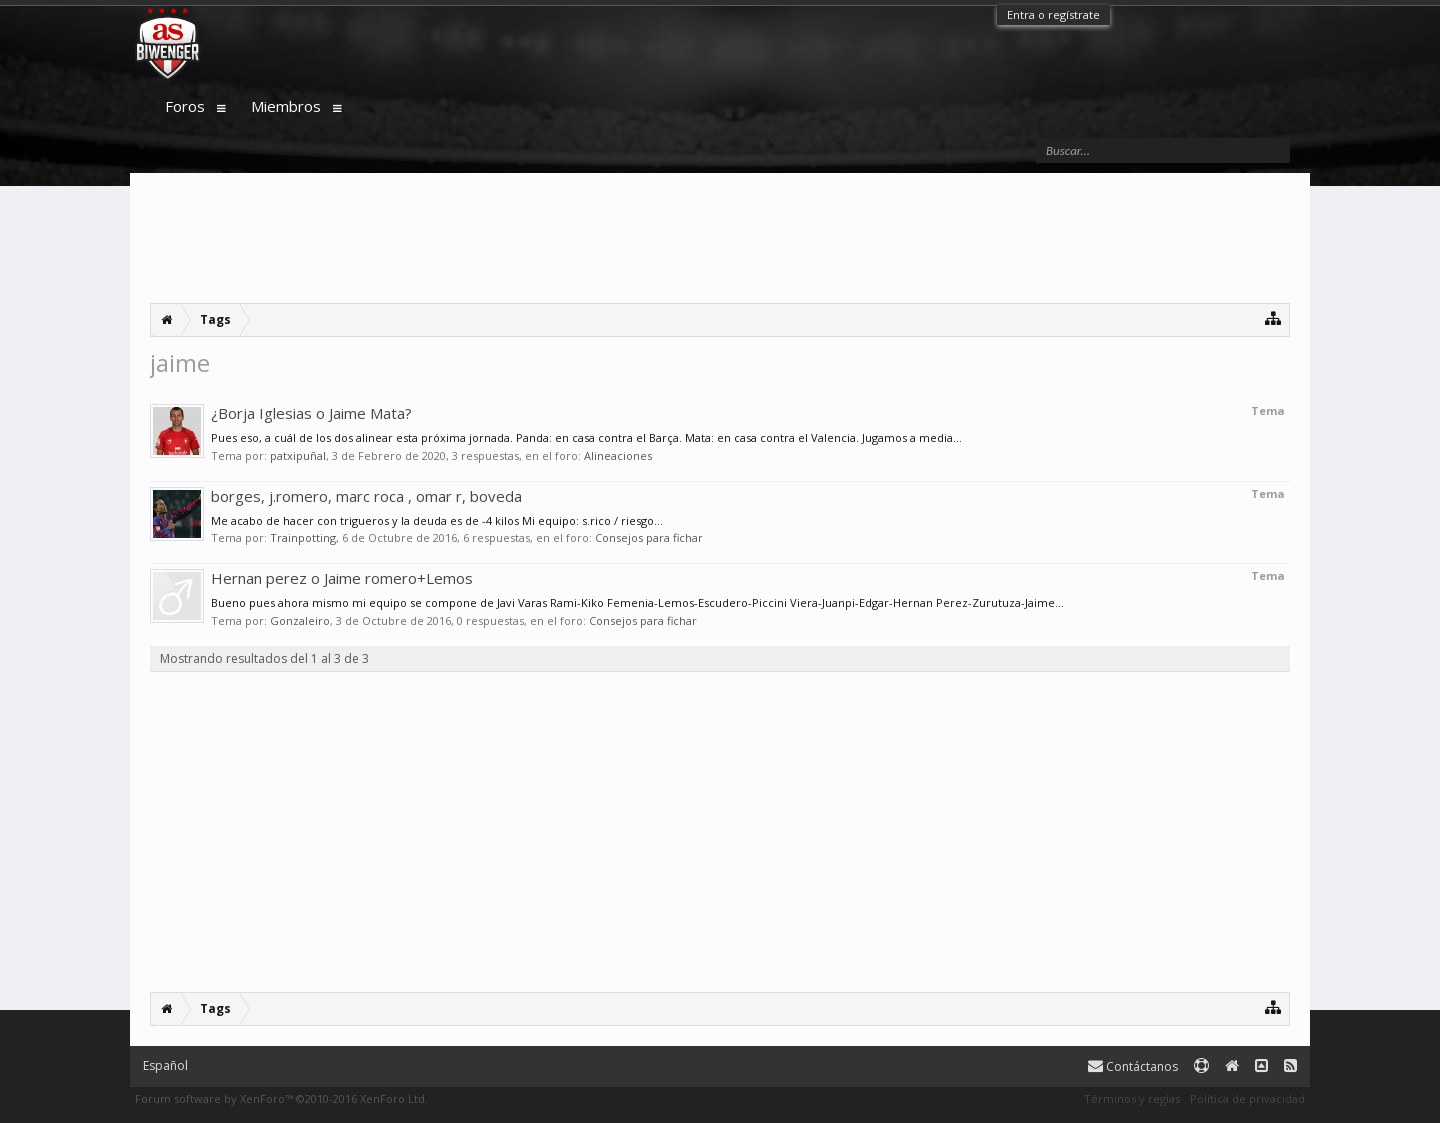 Image resolution: width=1440 pixels, height=1123 pixels. I want to click on patxipuñal, so click(298, 455).